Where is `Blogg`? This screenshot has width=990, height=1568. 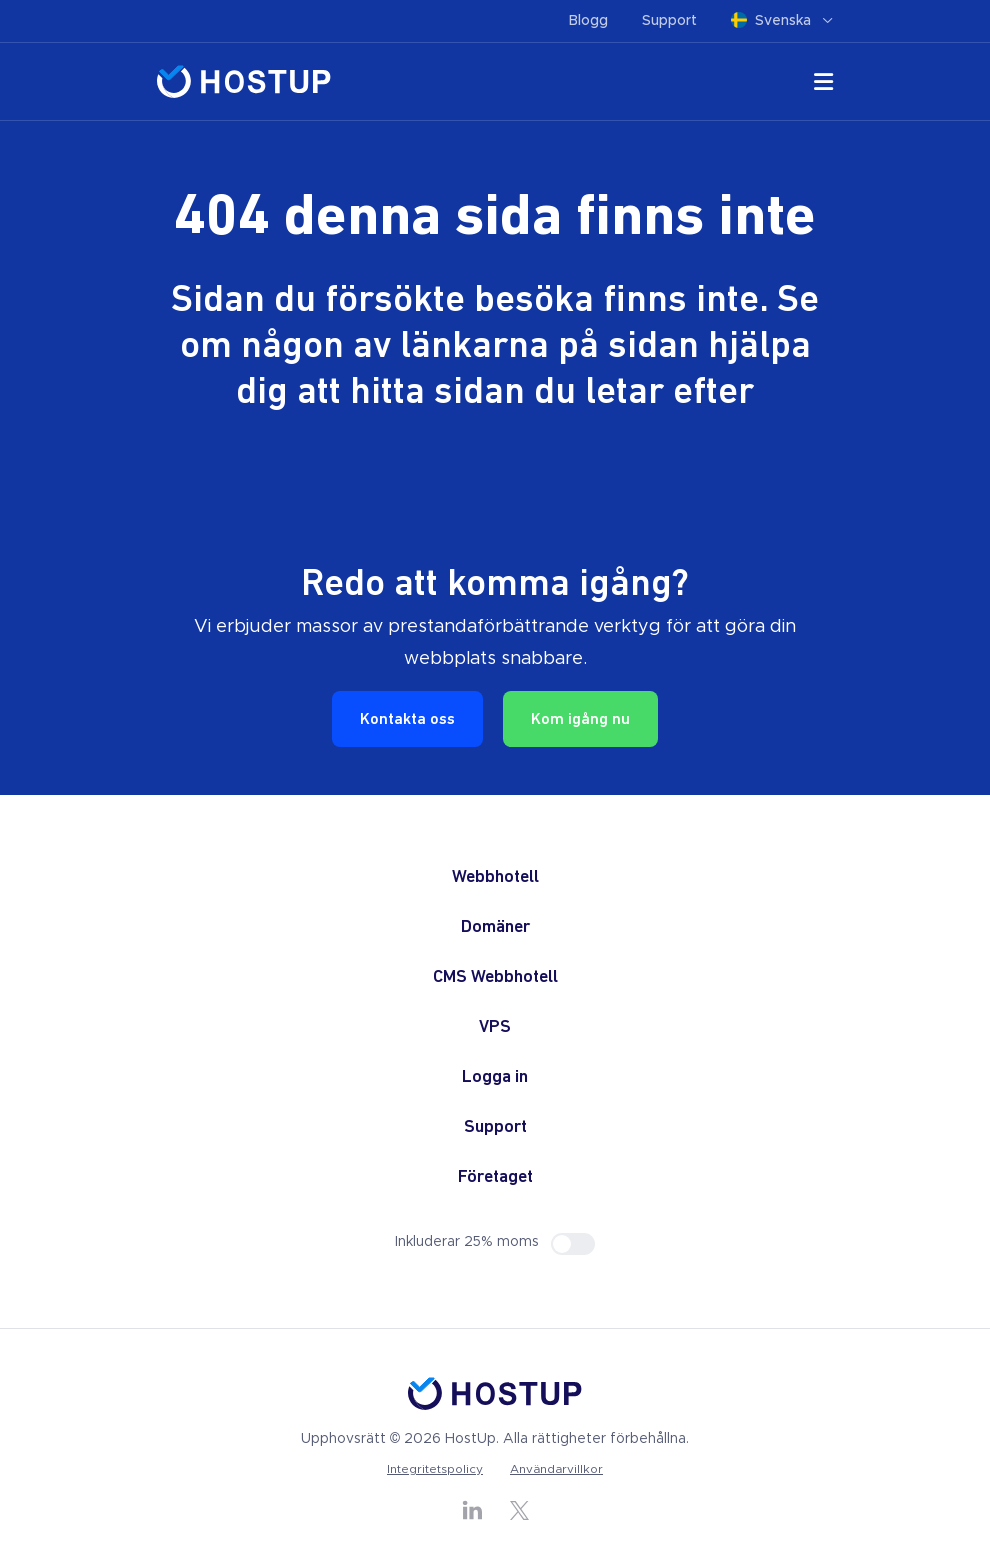
Blogg is located at coordinates (588, 21).